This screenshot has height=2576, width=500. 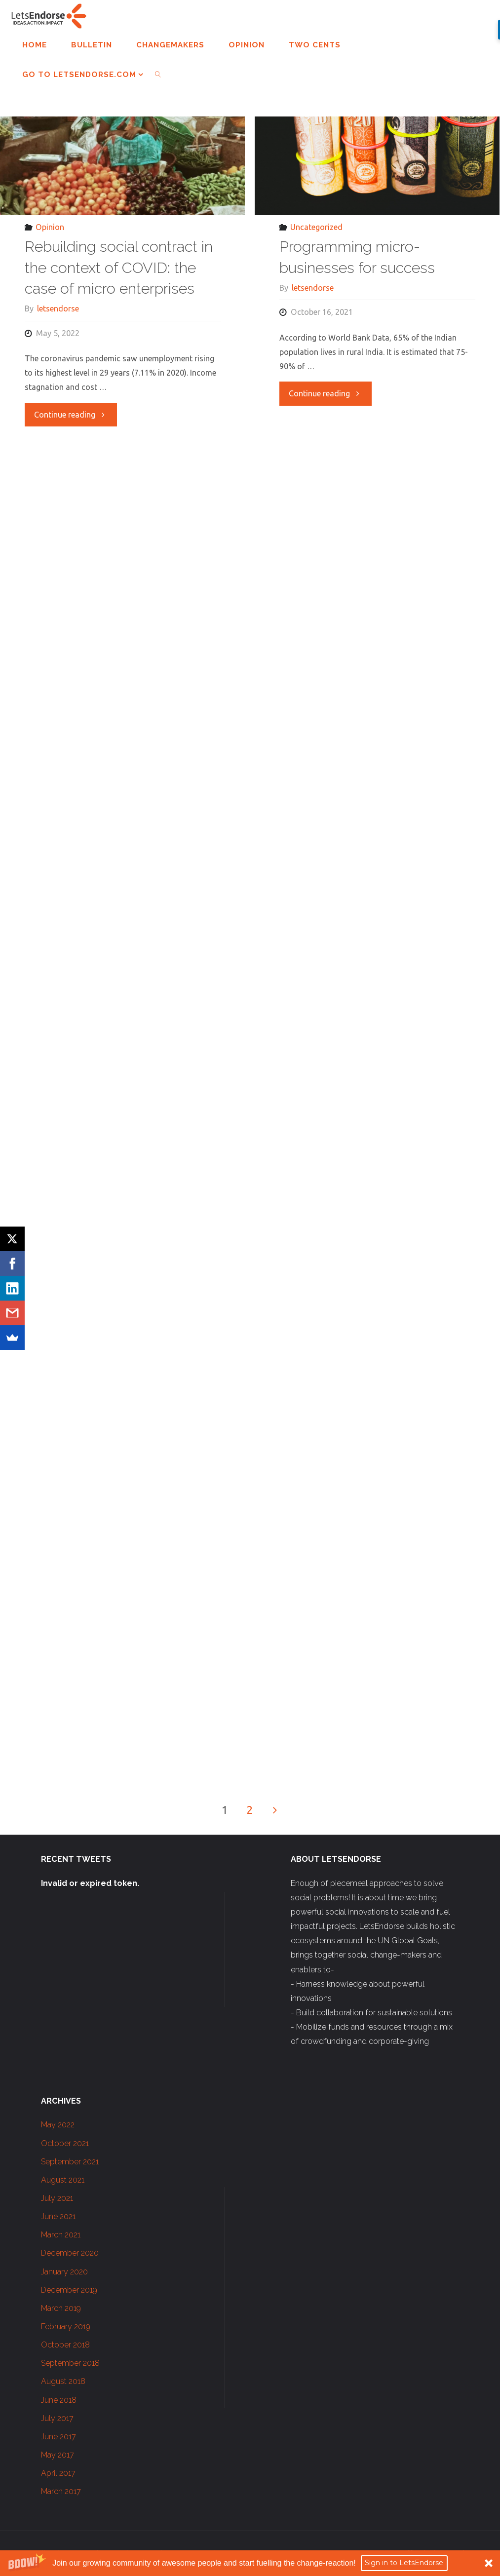 I want to click on January 2020, so click(x=64, y=2271).